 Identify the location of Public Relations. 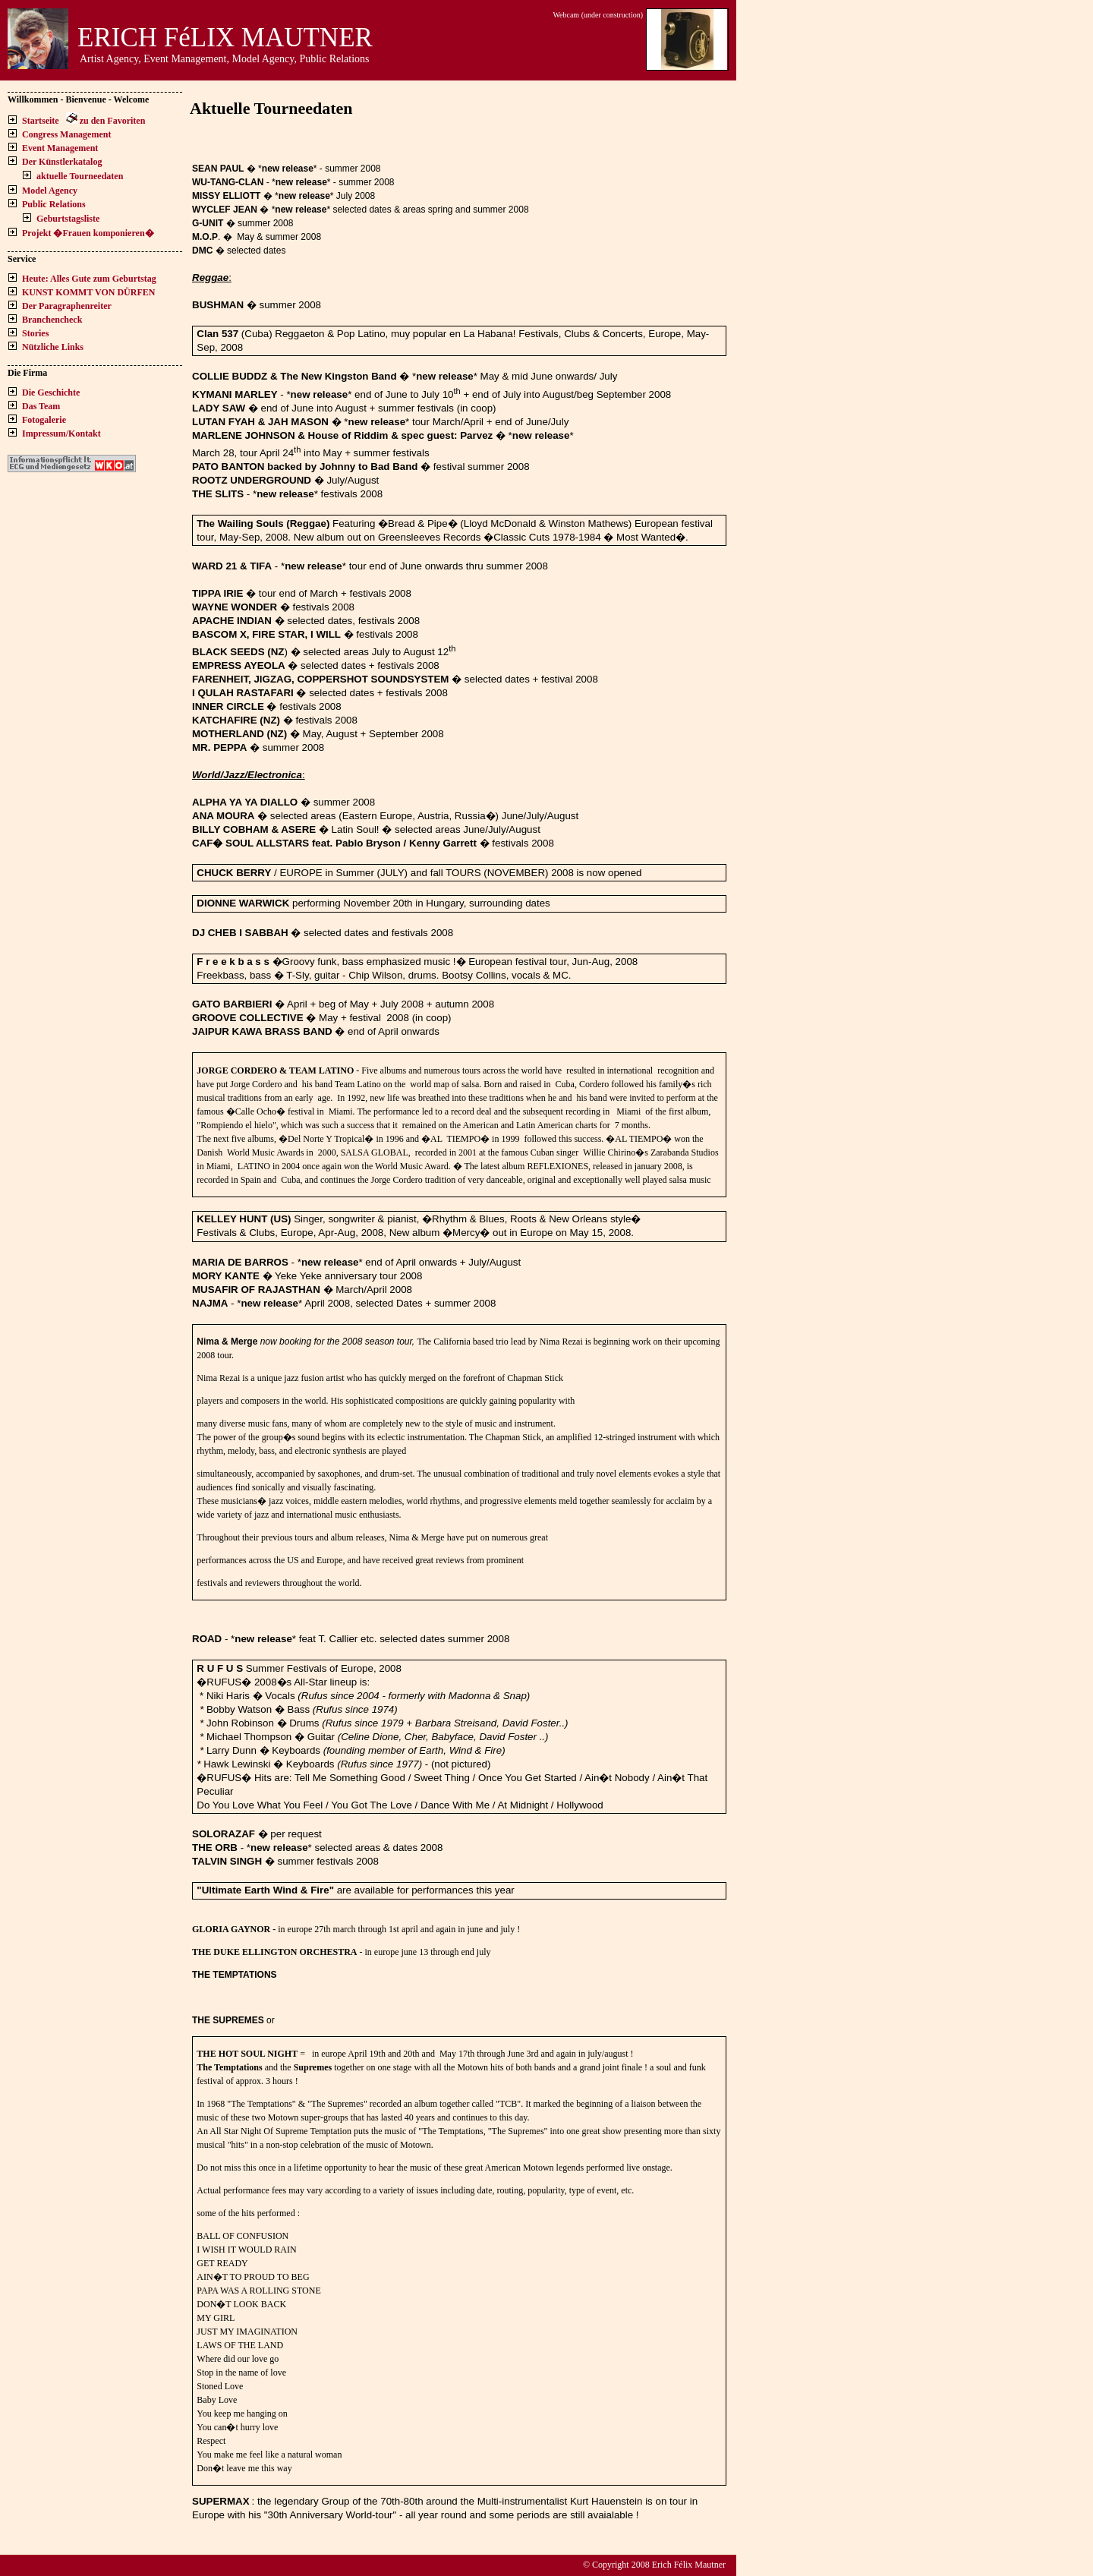
(54, 204).